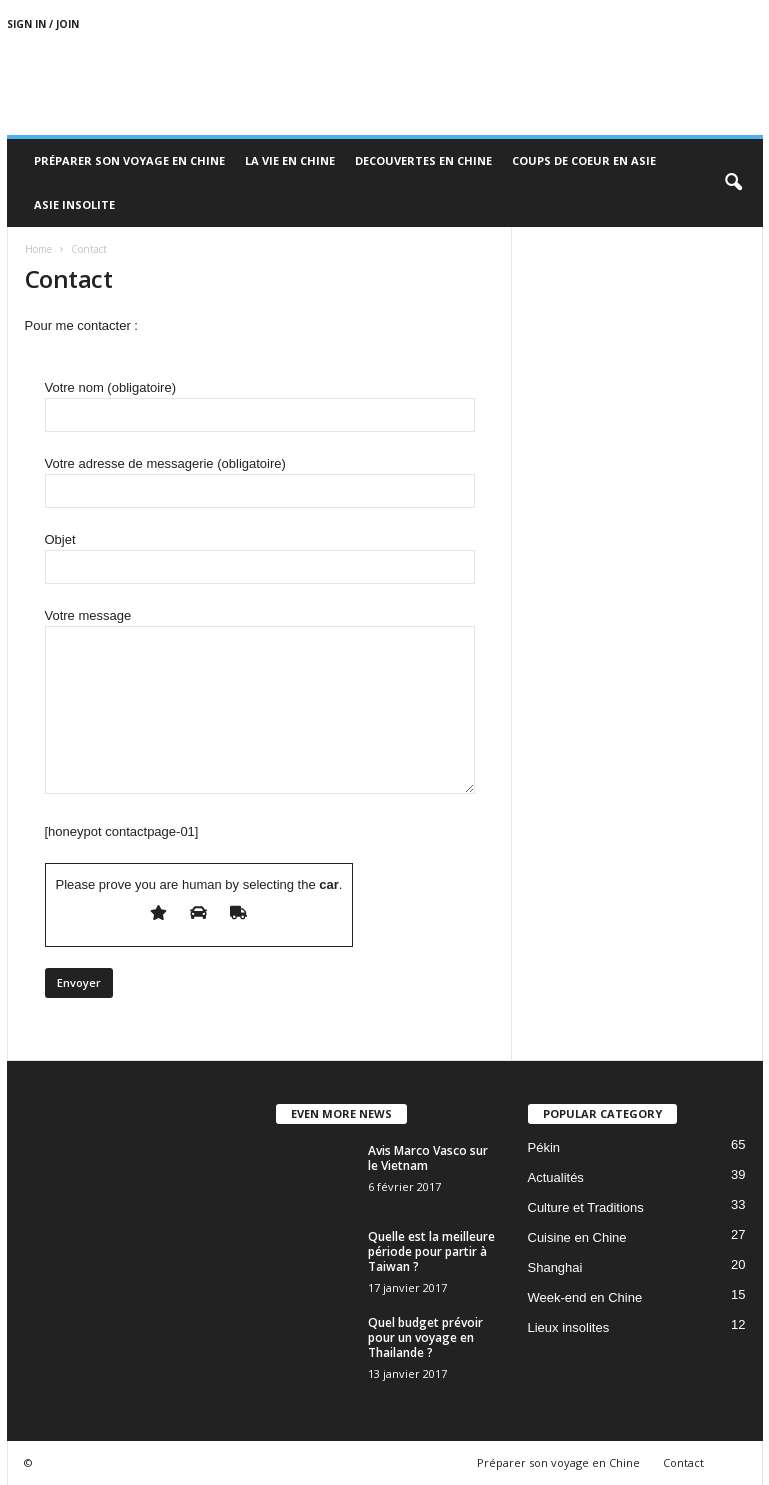  I want to click on Week-end en Chine, so click(585, 1297).